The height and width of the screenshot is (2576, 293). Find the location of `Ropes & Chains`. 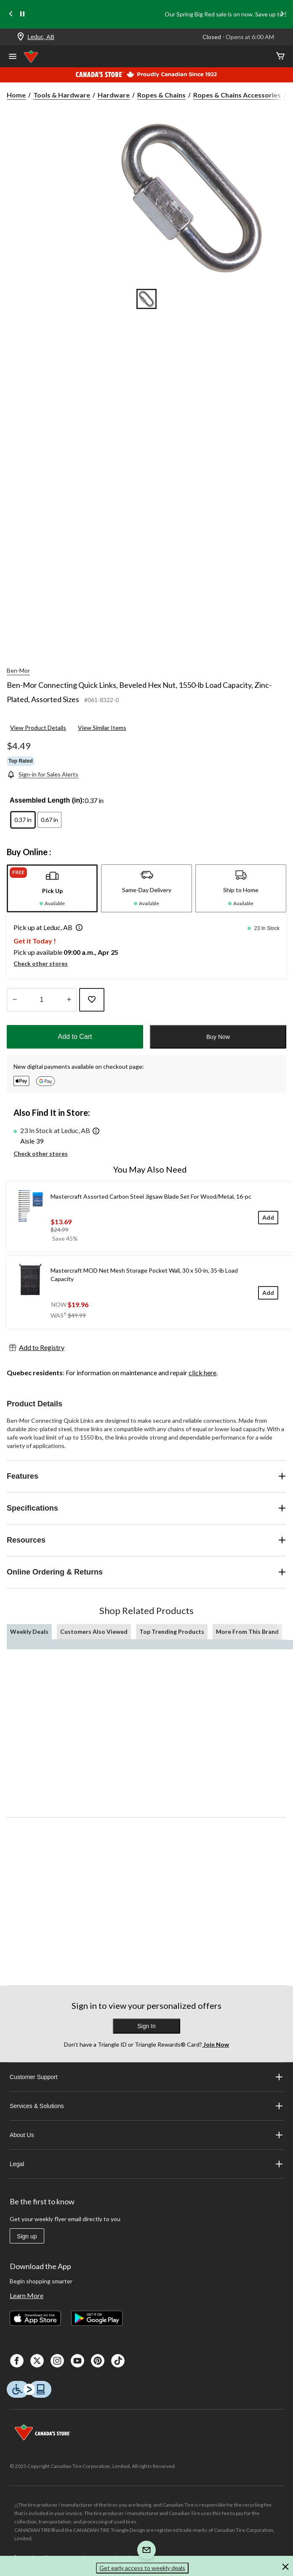

Ropes & Chains is located at coordinates (161, 95).